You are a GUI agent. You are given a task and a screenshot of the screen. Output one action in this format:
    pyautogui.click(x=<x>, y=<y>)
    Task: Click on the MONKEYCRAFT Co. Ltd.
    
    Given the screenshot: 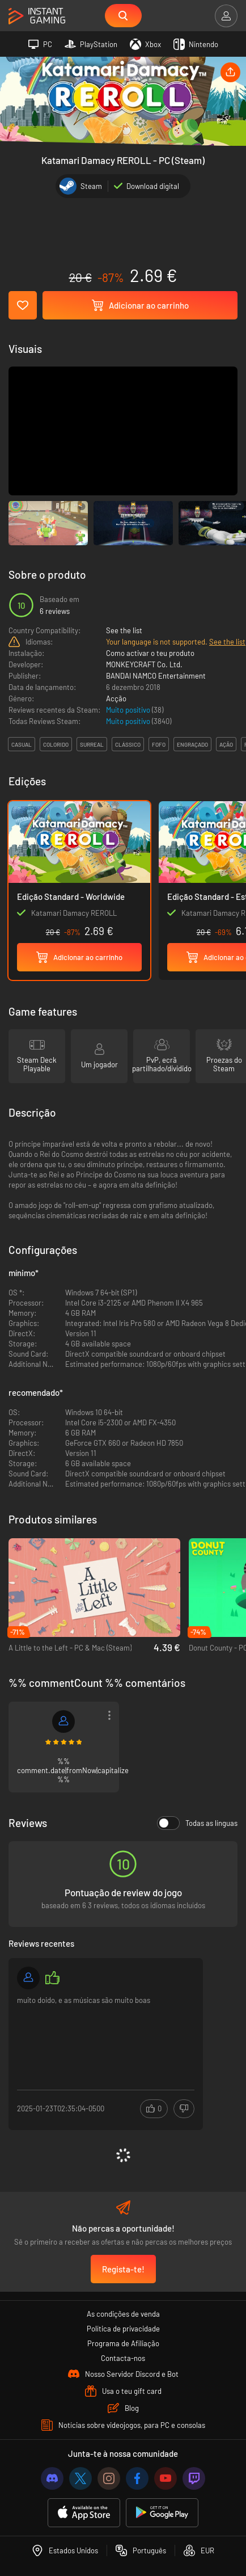 What is the action you would take?
    pyautogui.click(x=144, y=664)
    